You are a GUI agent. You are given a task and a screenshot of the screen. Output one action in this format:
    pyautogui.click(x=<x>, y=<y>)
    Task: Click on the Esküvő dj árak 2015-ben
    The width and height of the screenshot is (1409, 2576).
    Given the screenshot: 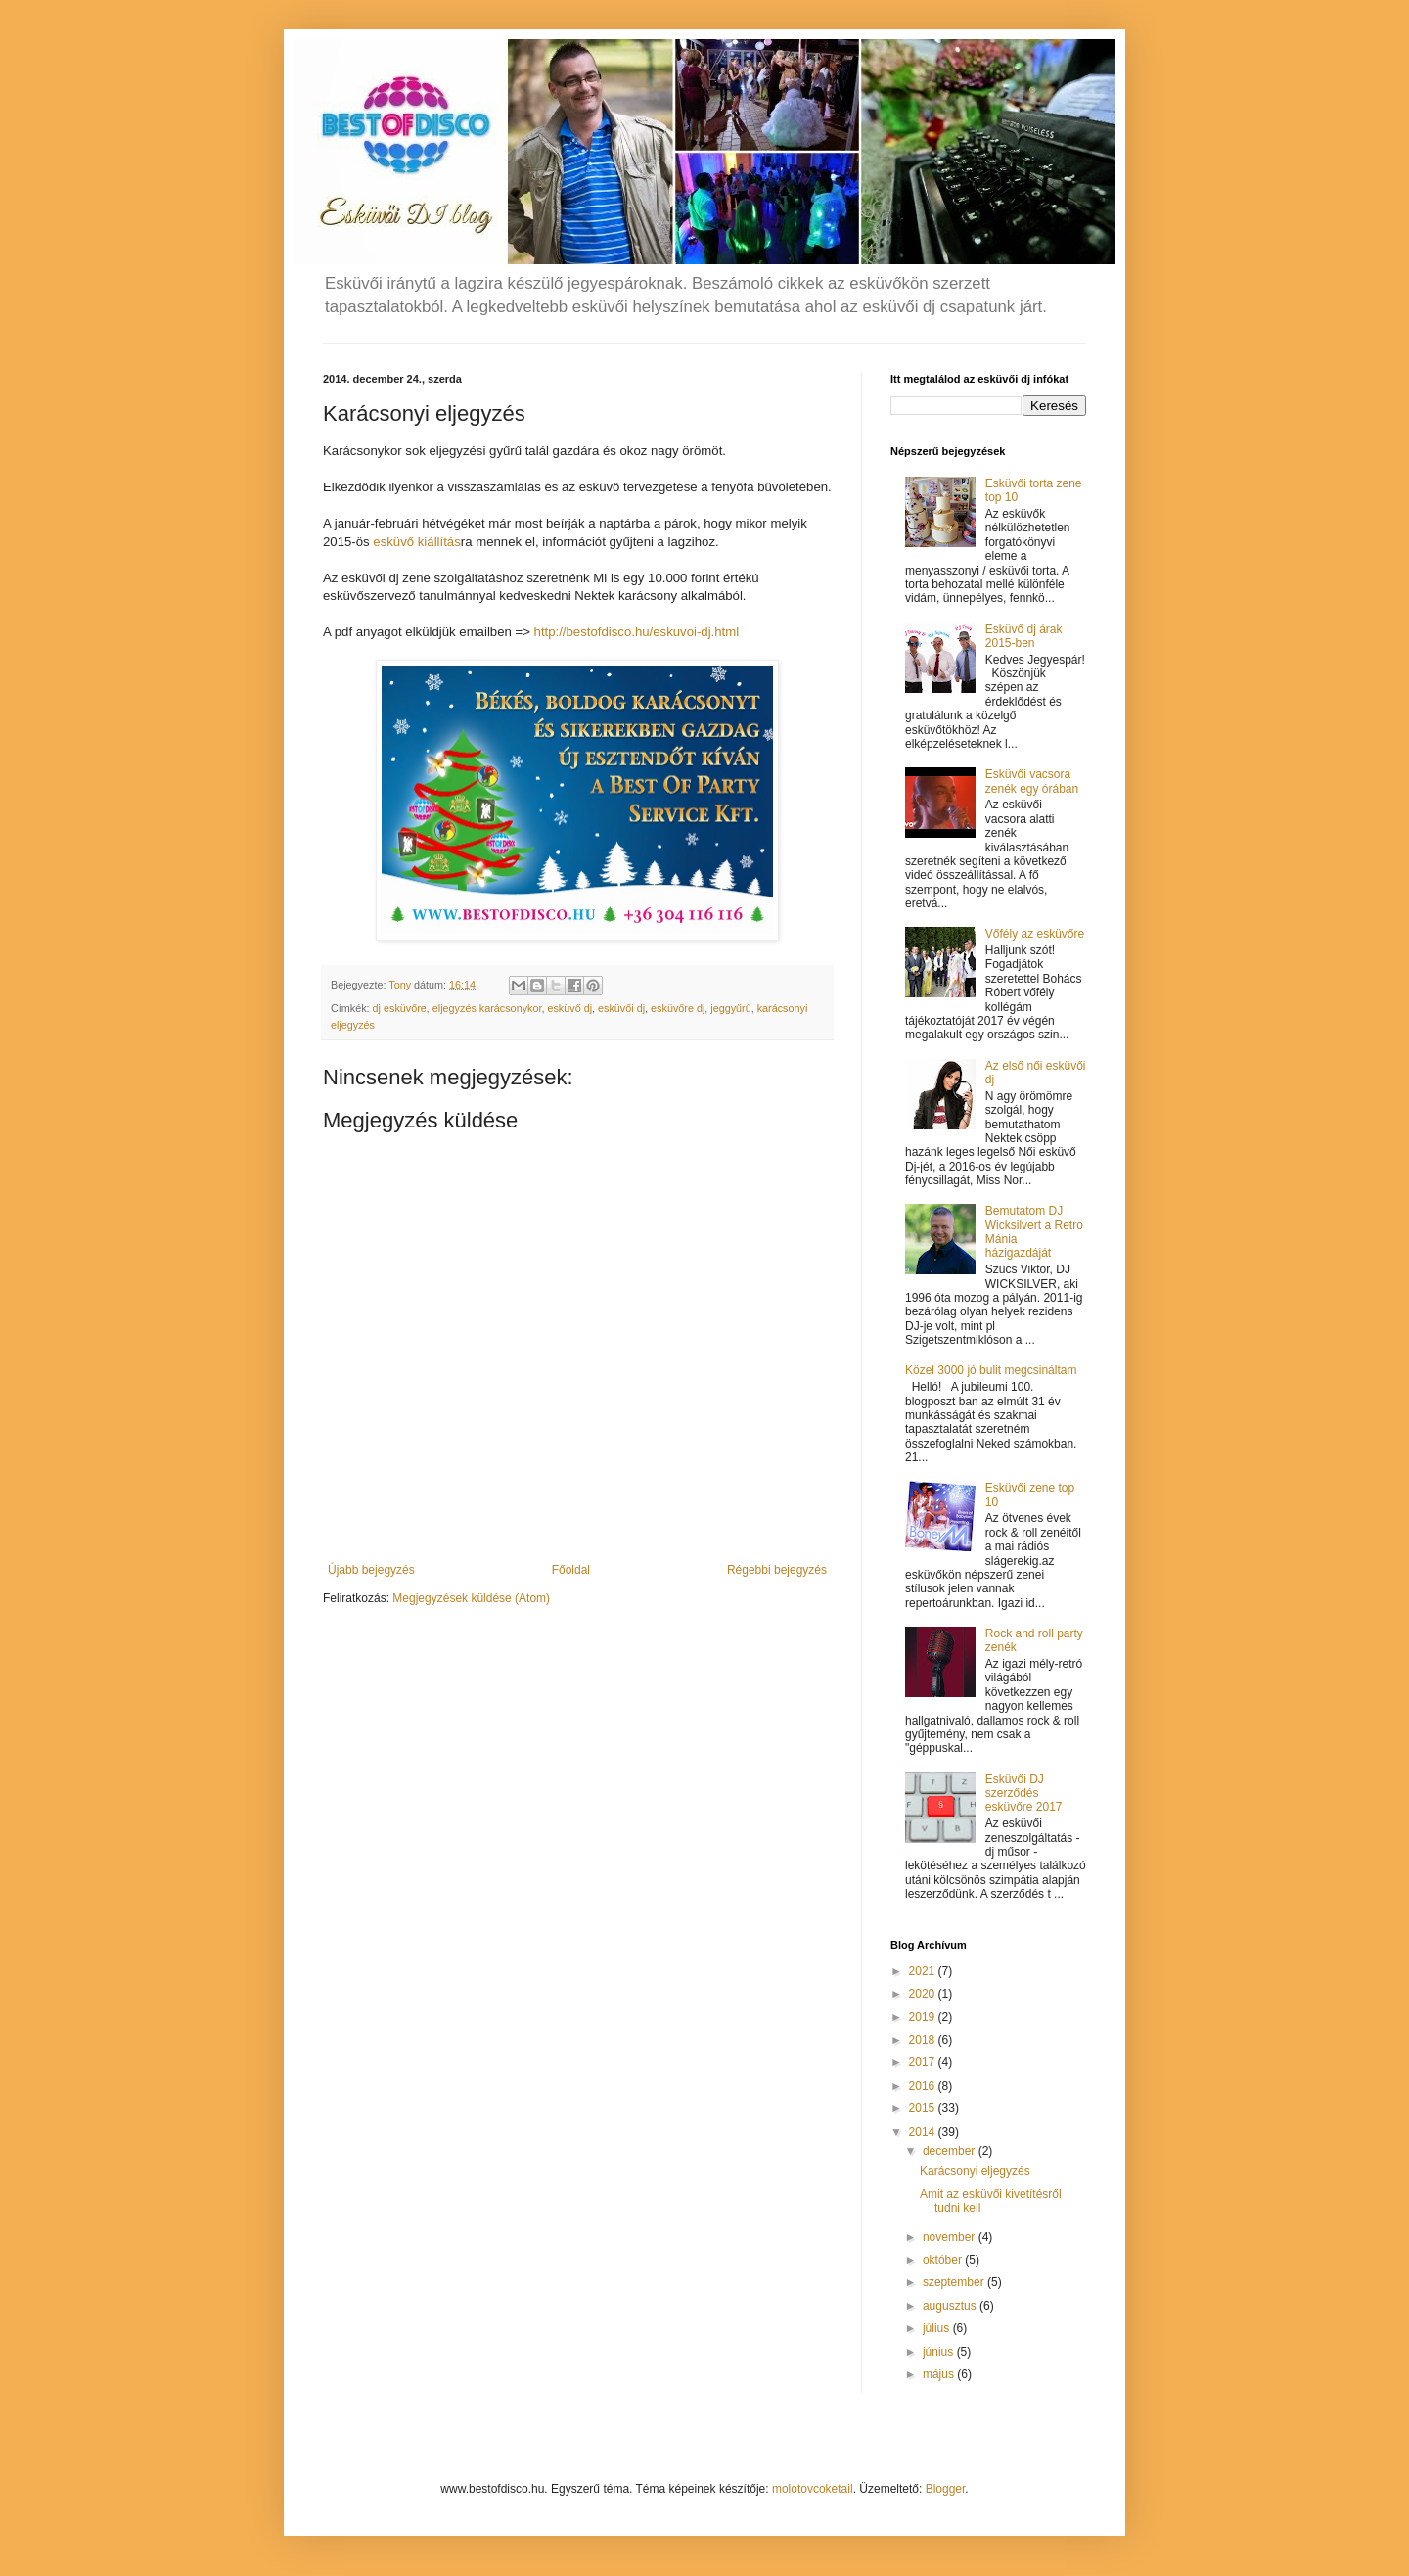 What is the action you would take?
    pyautogui.click(x=1024, y=636)
    